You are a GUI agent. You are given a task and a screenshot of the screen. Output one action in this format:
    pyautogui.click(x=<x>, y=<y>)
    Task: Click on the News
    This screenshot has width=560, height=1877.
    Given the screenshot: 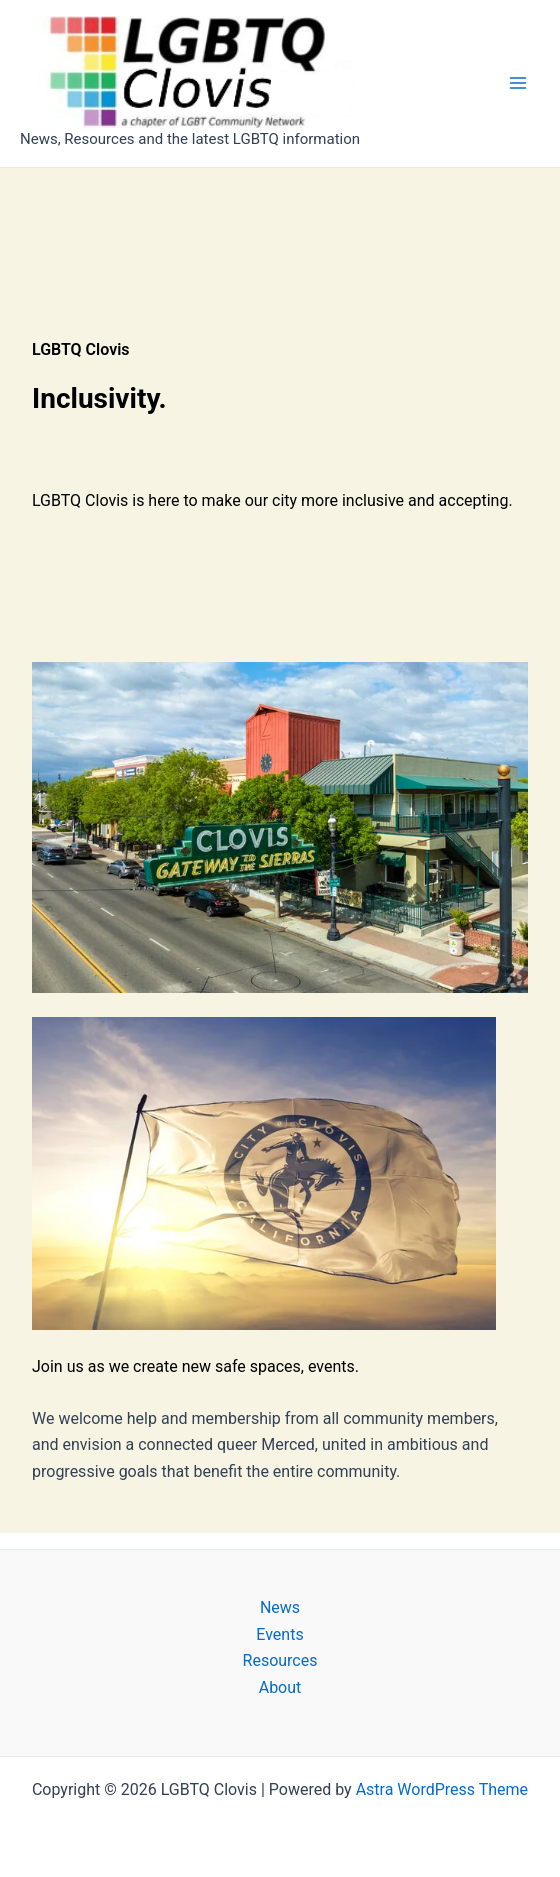 What is the action you would take?
    pyautogui.click(x=280, y=1607)
    